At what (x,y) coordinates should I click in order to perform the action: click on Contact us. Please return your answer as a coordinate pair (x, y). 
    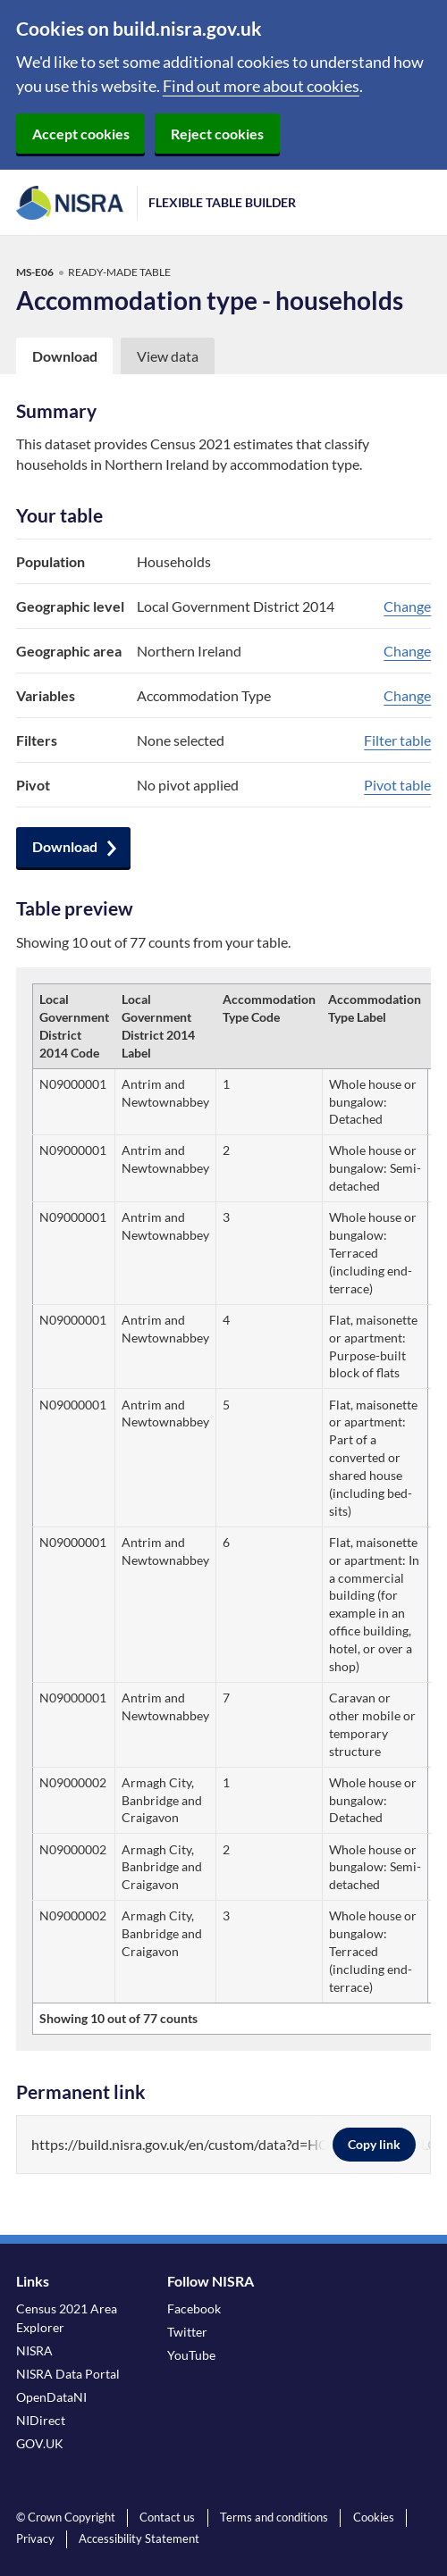
    Looking at the image, I should click on (167, 2517).